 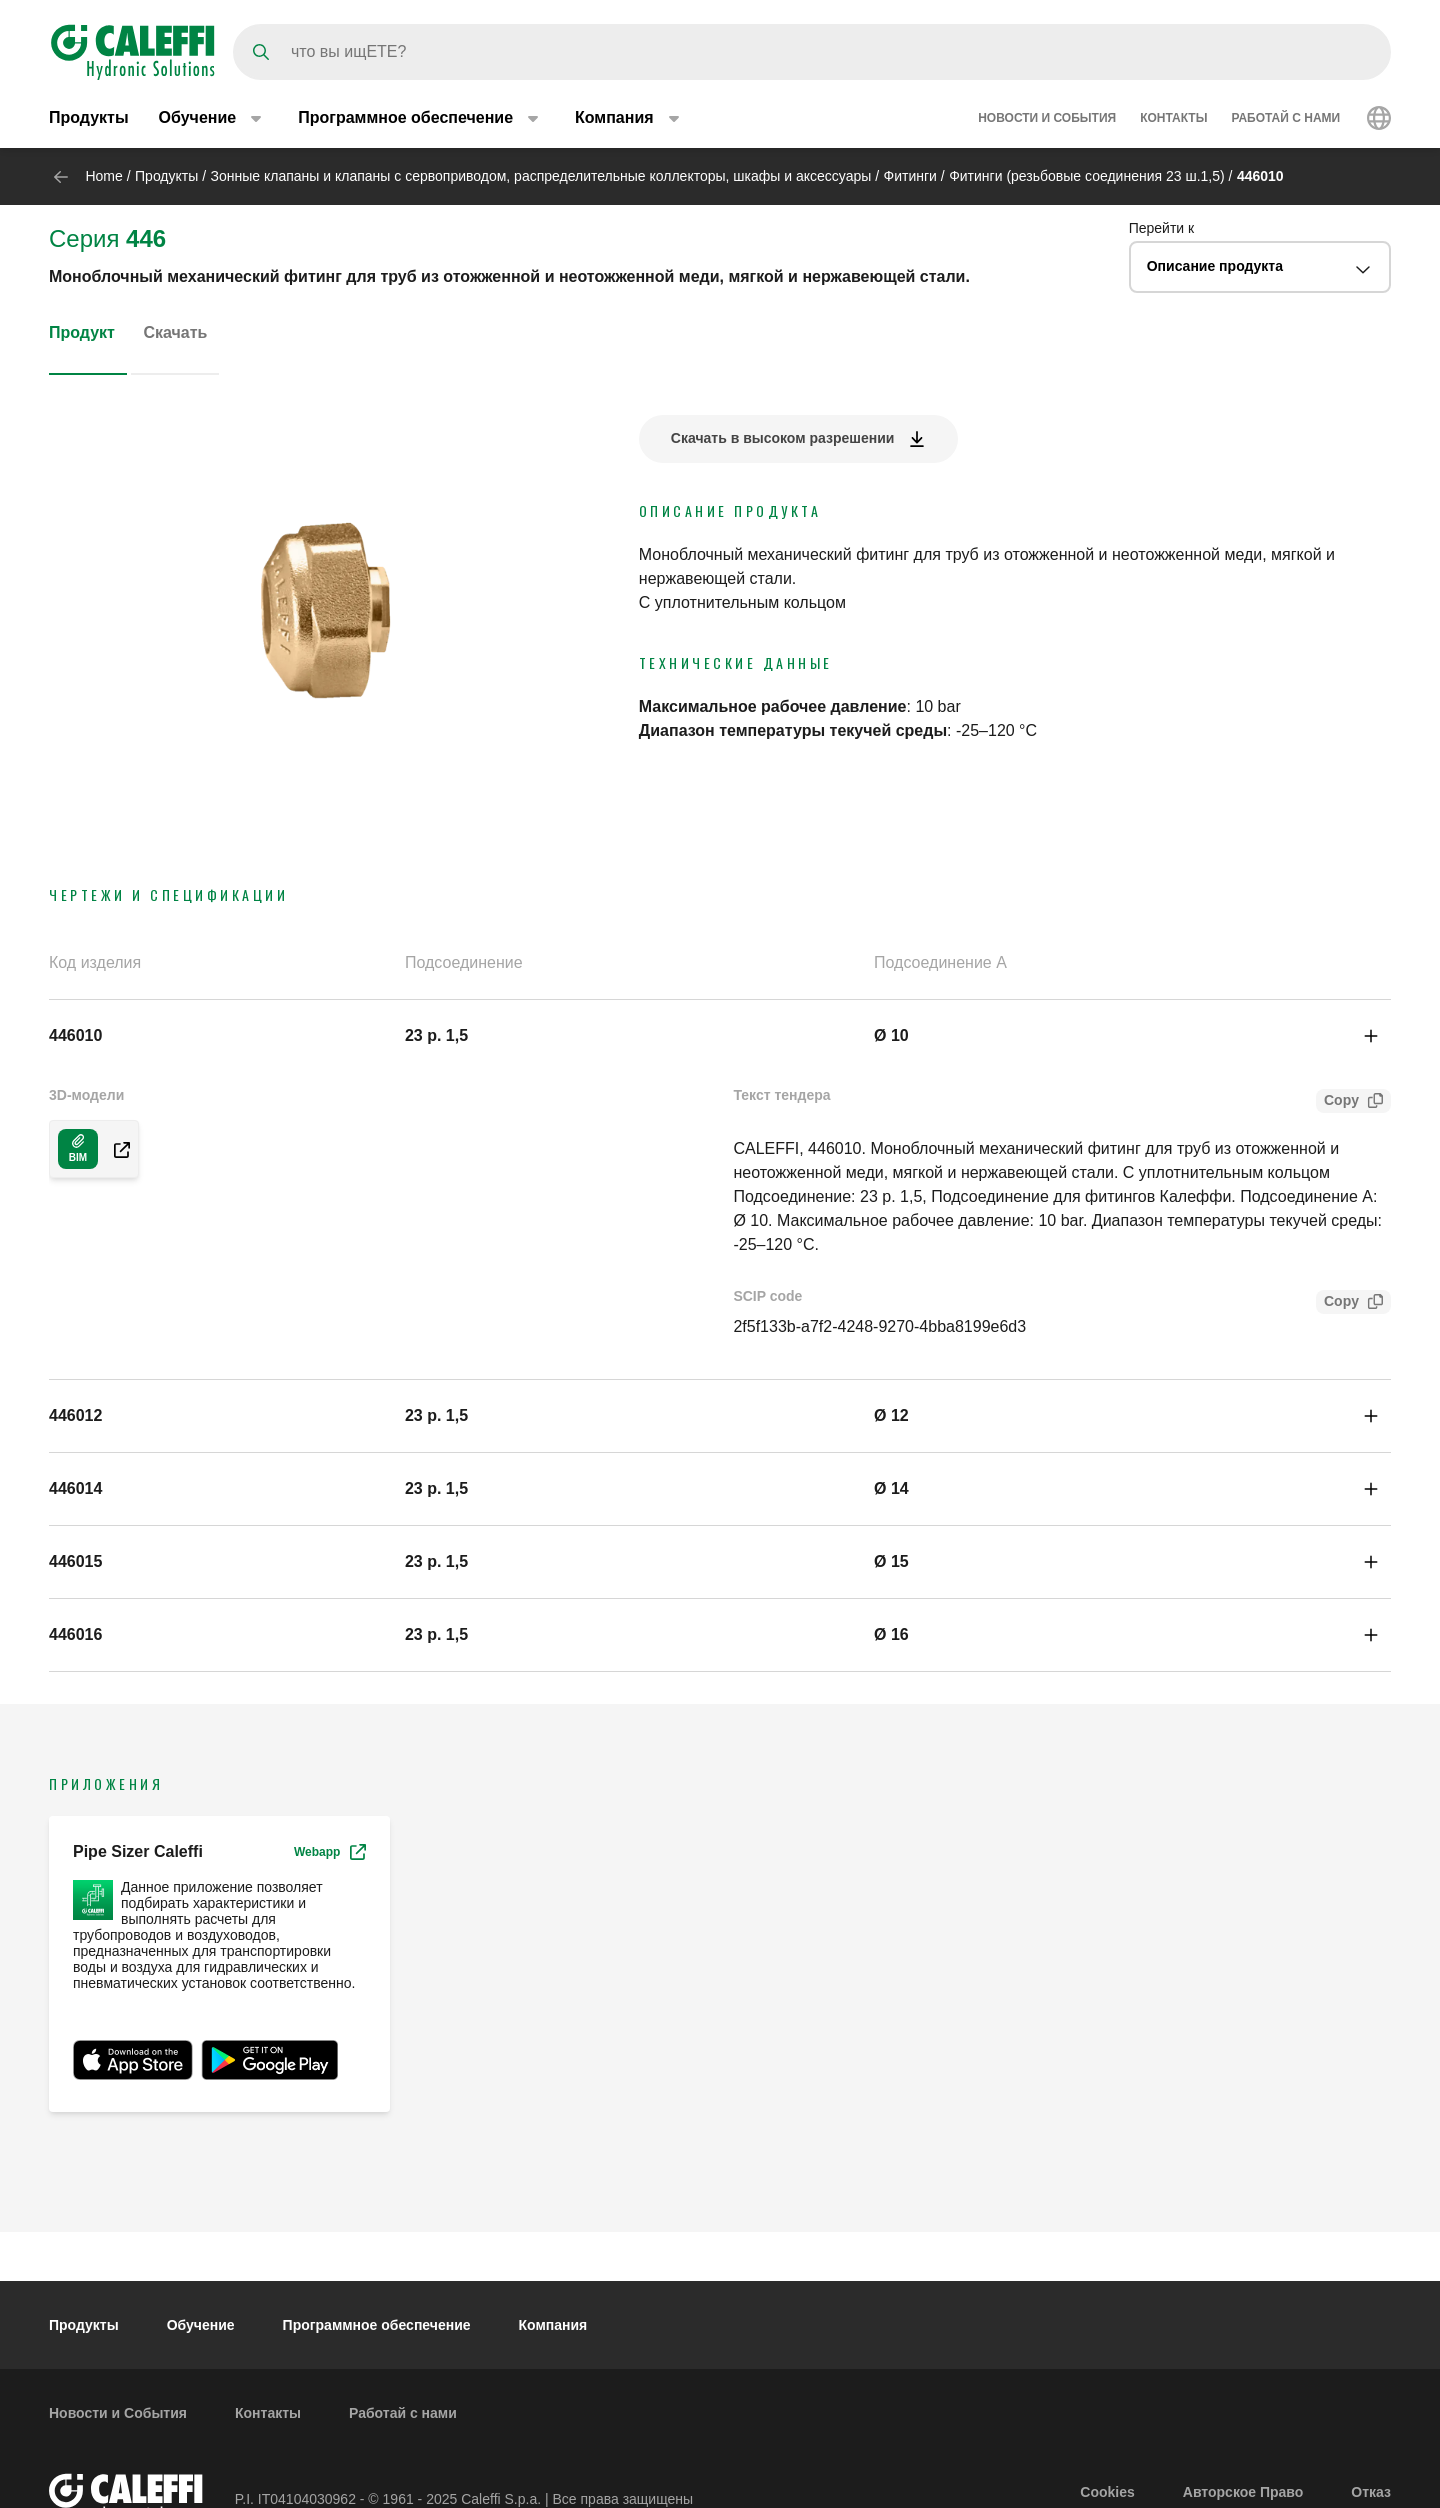 What do you see at coordinates (175, 332) in the screenshot?
I see `Скачать [tab]` at bounding box center [175, 332].